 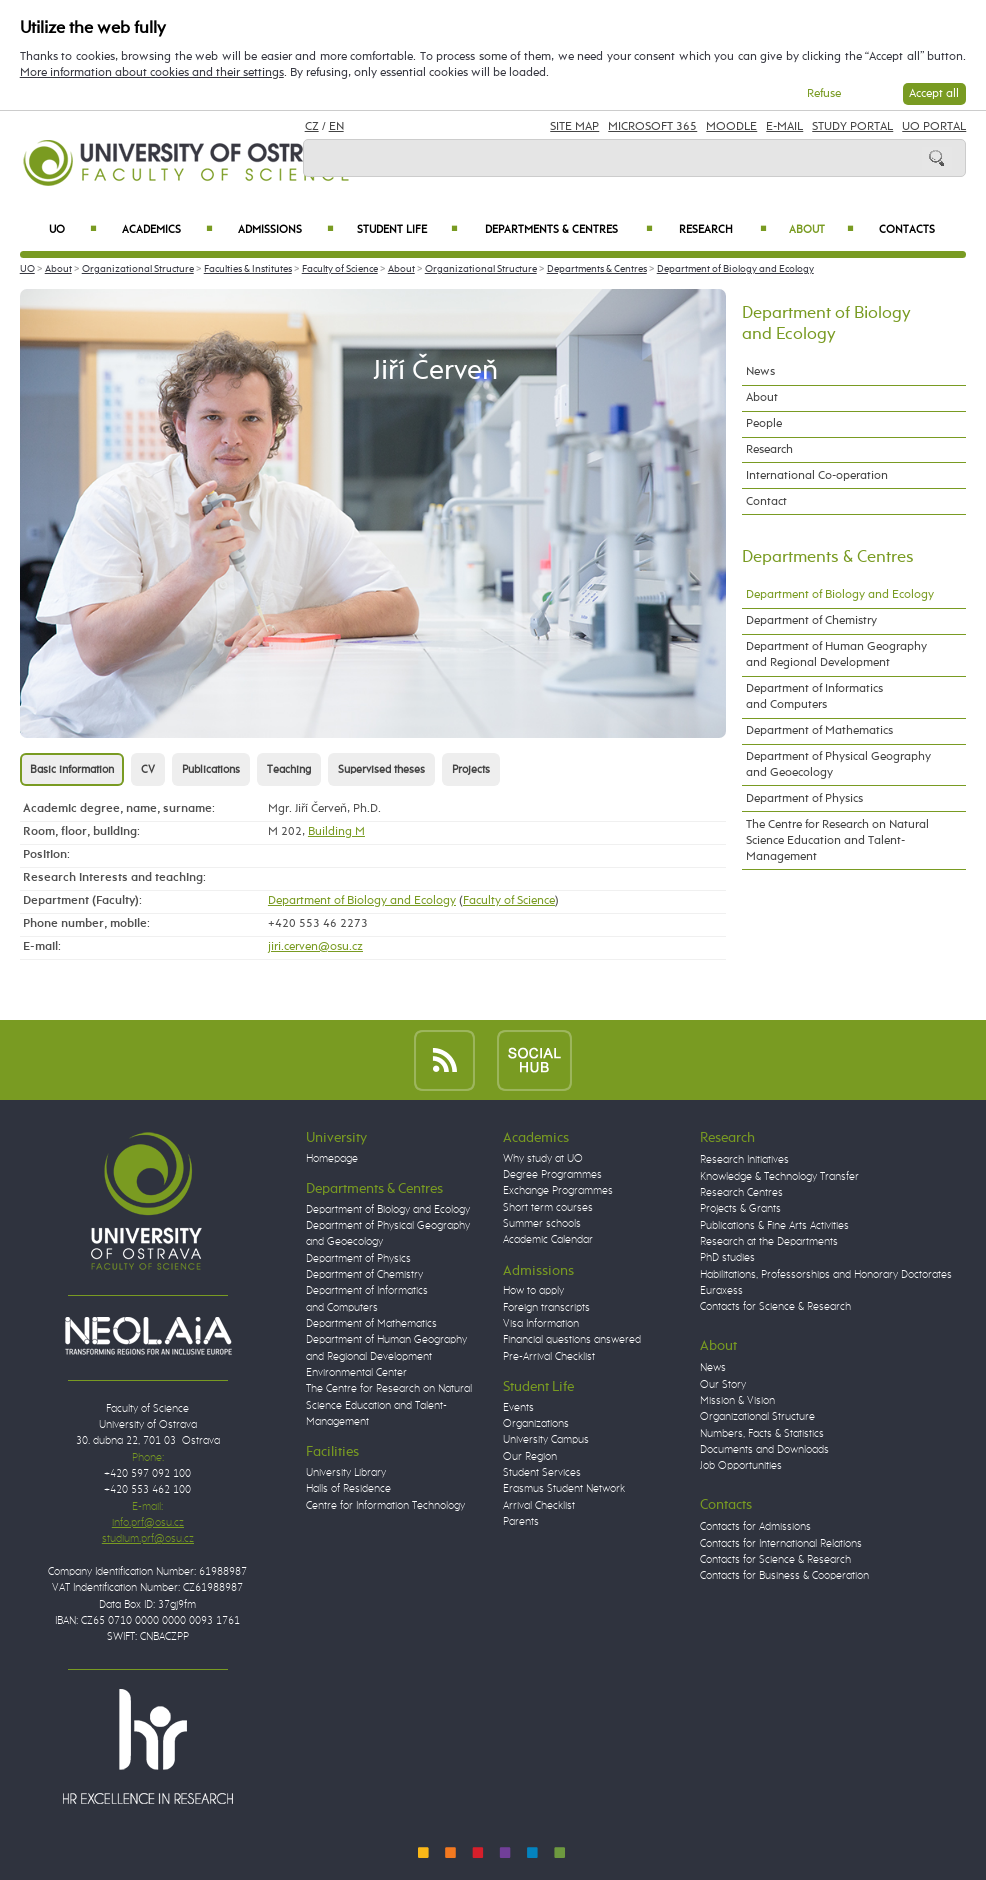 What do you see at coordinates (804, 798) in the screenshot?
I see `Department of Physics` at bounding box center [804, 798].